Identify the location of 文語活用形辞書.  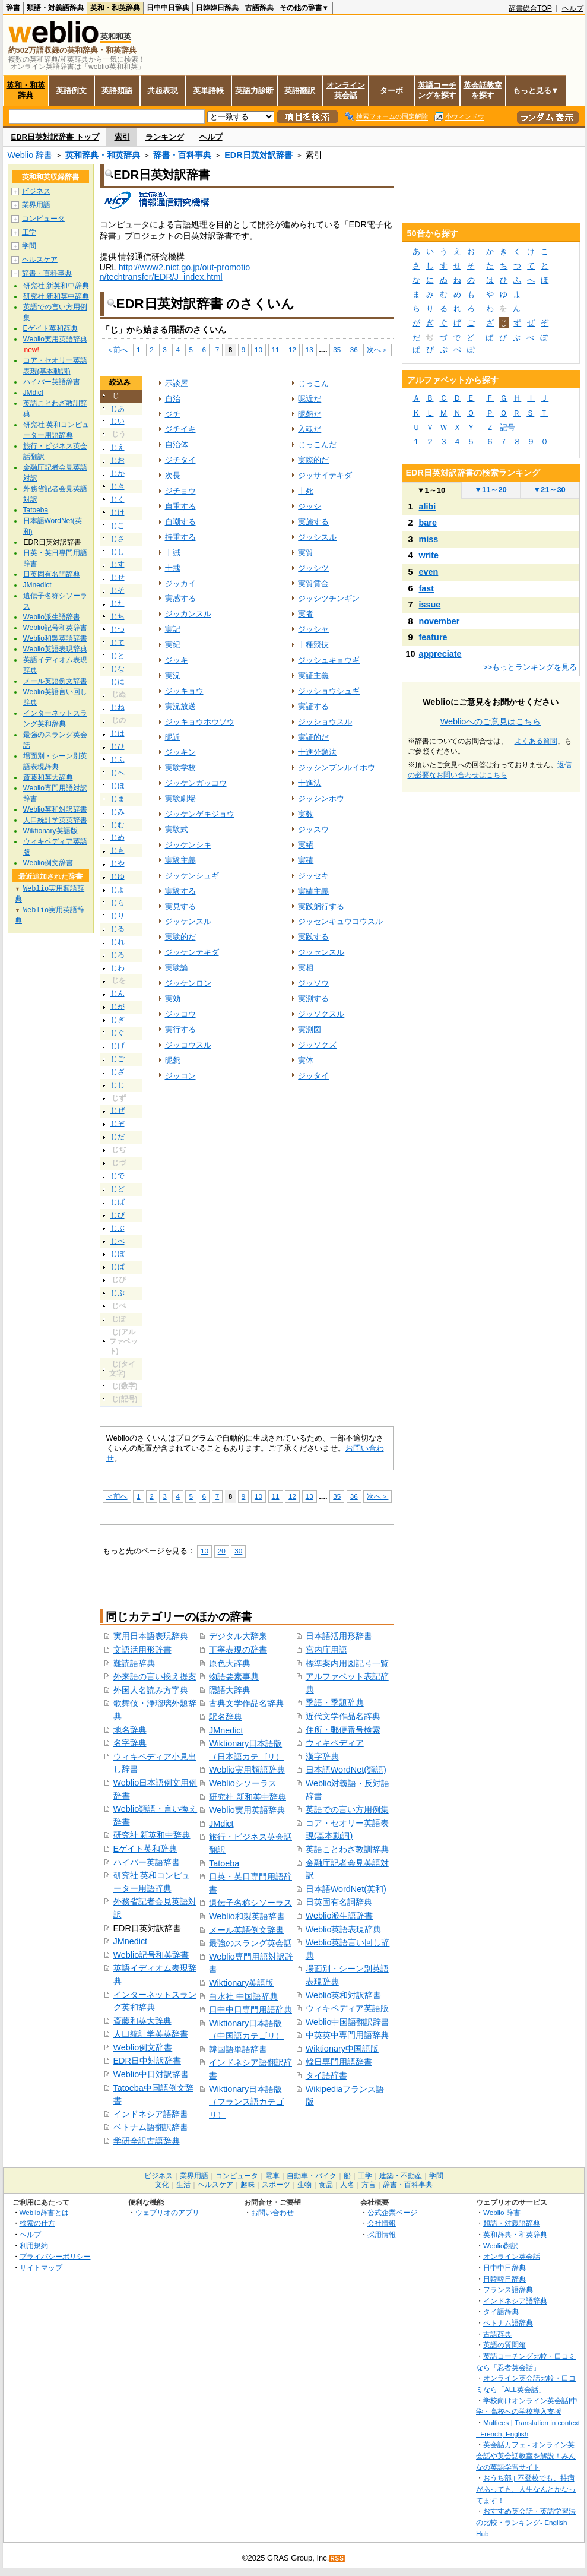
(142, 1649).